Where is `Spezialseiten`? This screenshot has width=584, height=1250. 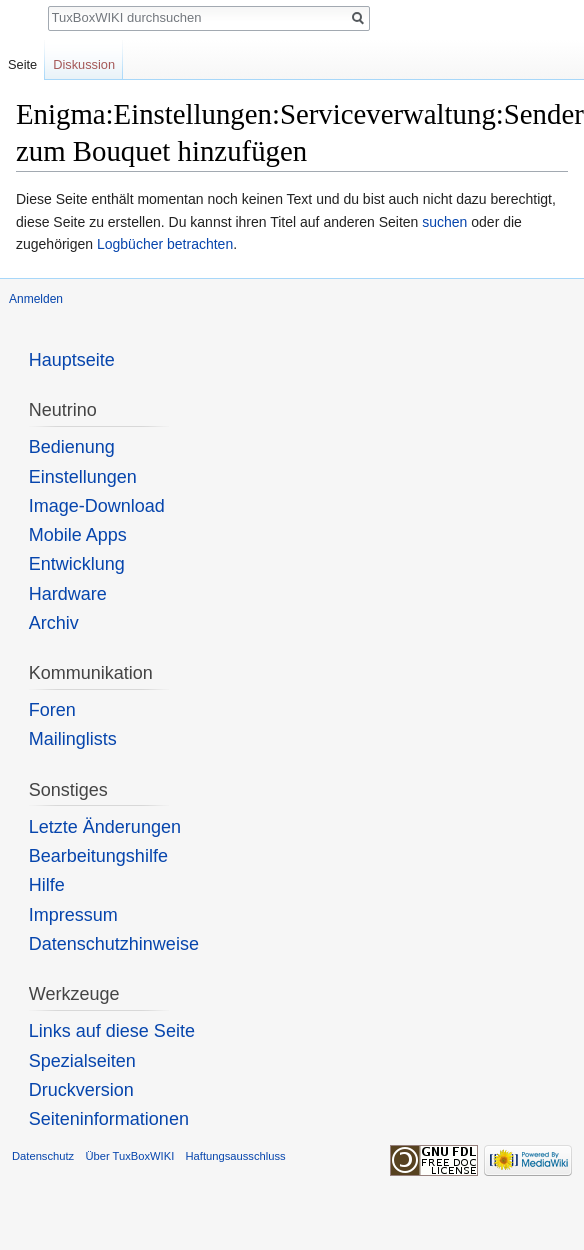
Spezialseiten is located at coordinates (82, 1061).